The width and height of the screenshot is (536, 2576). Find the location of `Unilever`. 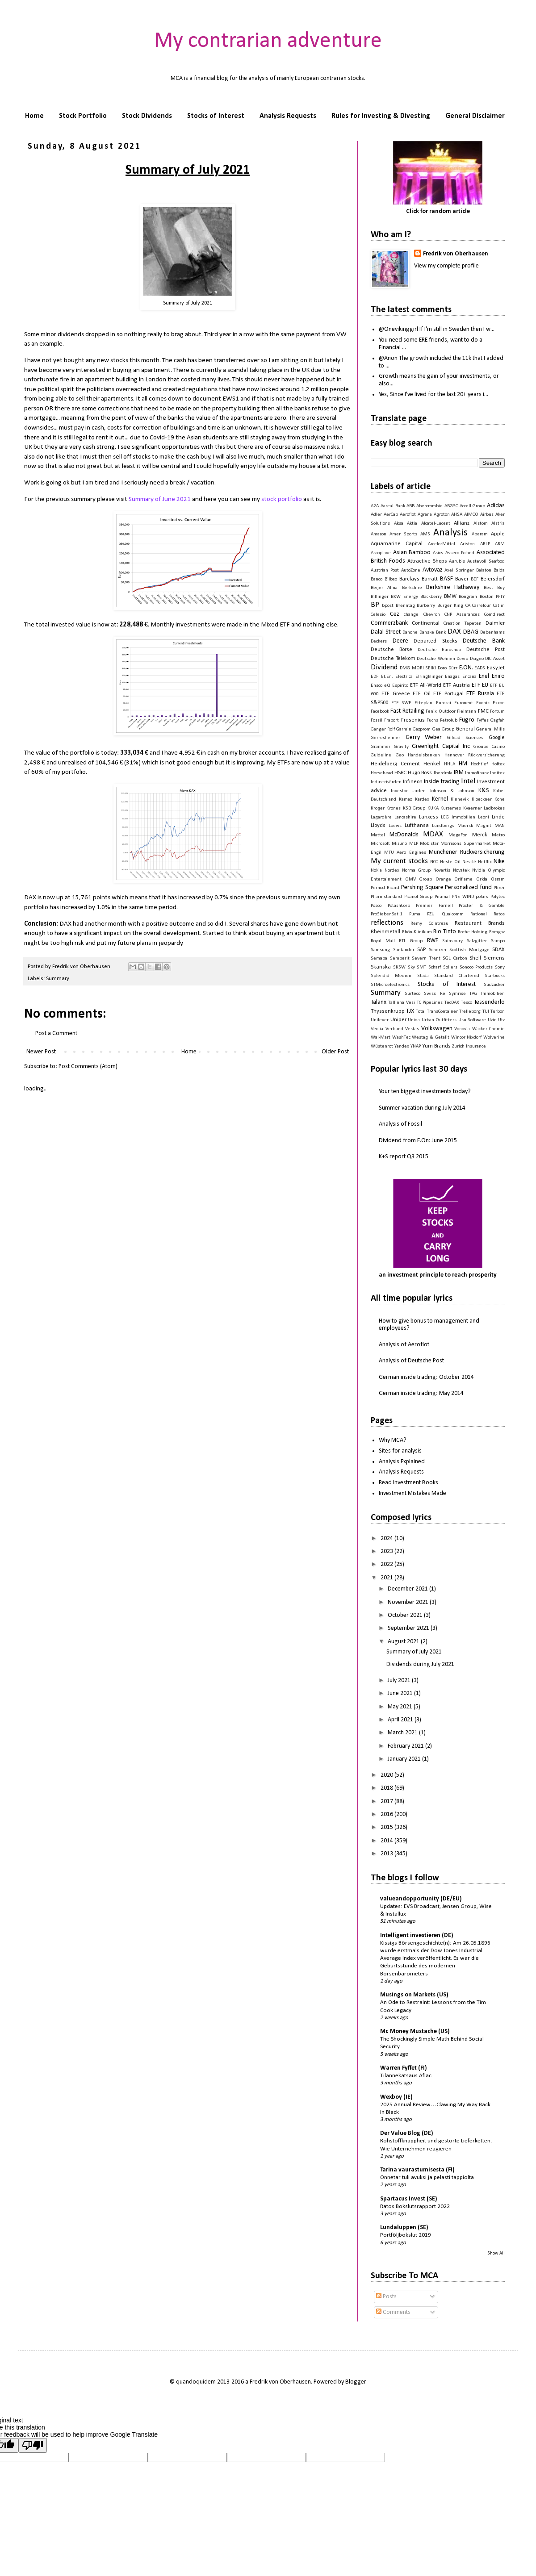

Unilever is located at coordinates (380, 1020).